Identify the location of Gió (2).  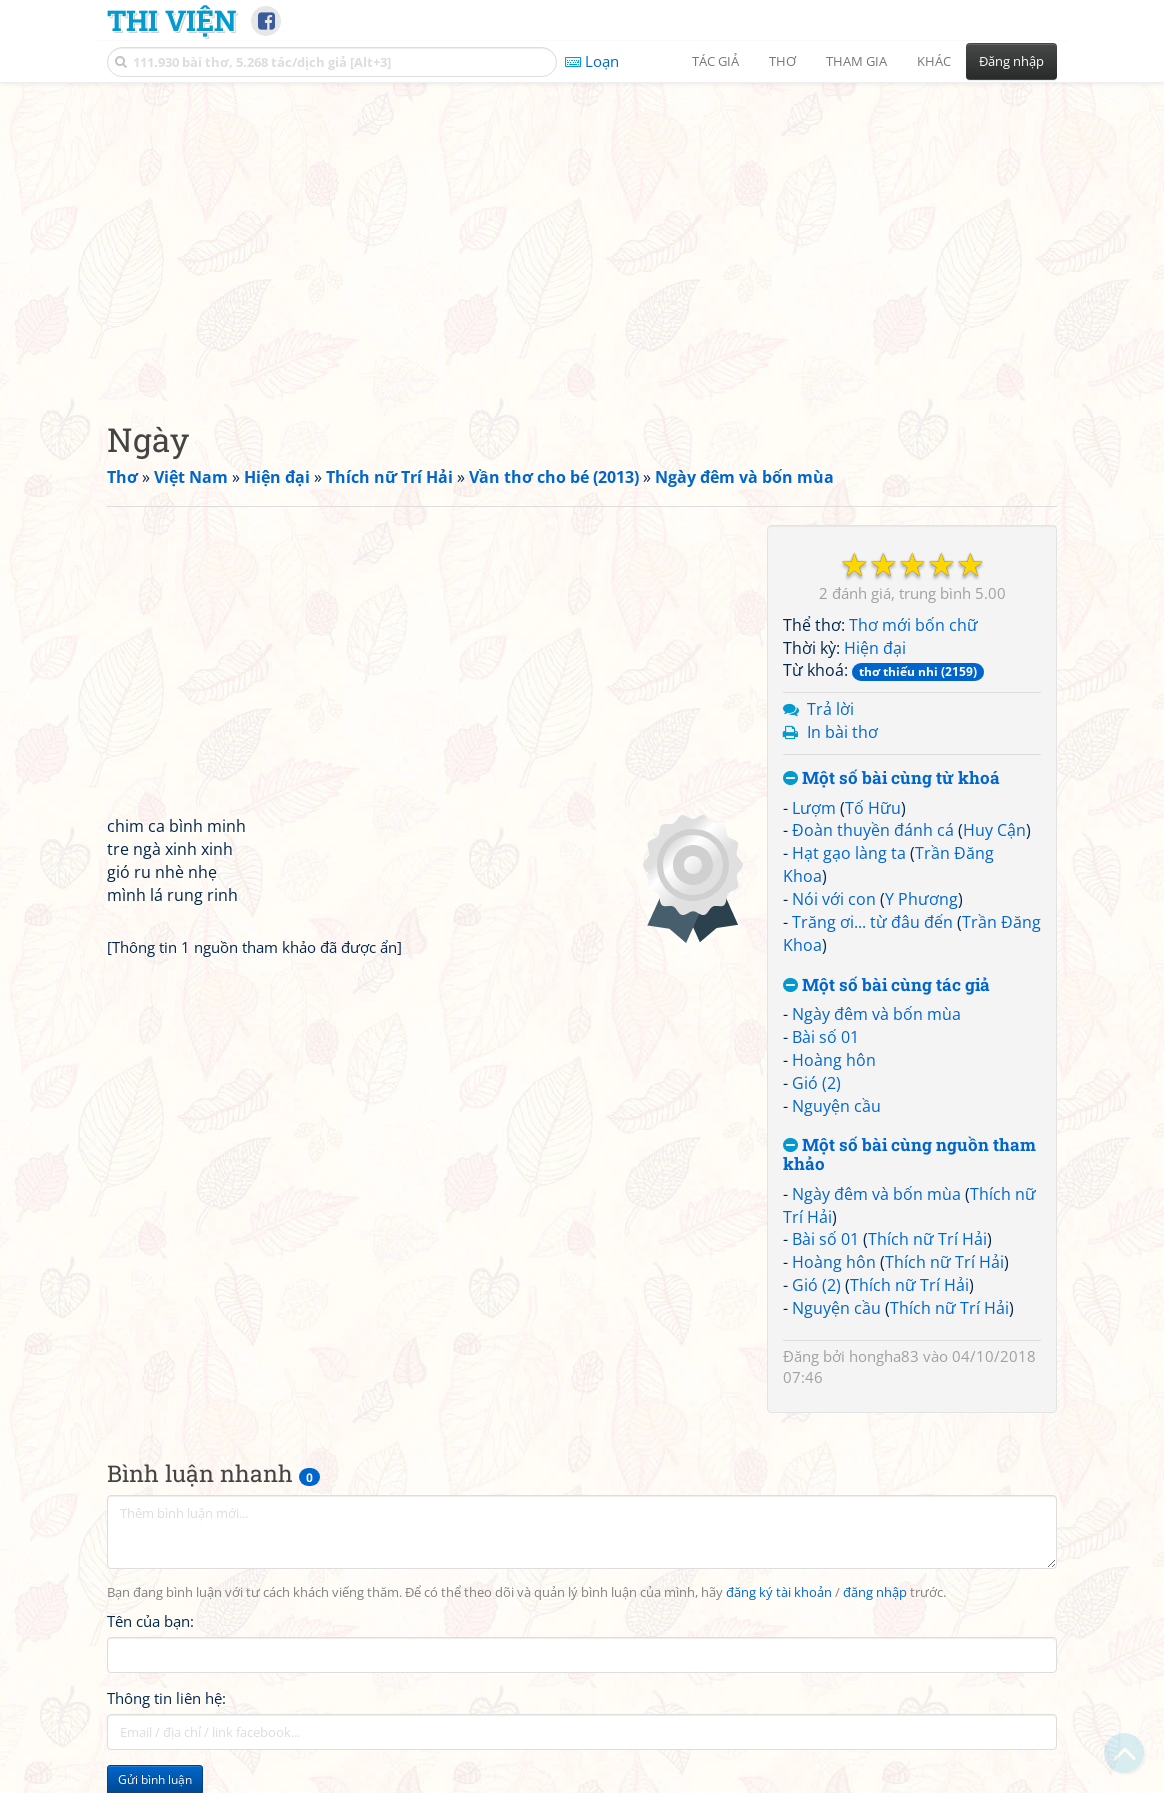
(816, 1083).